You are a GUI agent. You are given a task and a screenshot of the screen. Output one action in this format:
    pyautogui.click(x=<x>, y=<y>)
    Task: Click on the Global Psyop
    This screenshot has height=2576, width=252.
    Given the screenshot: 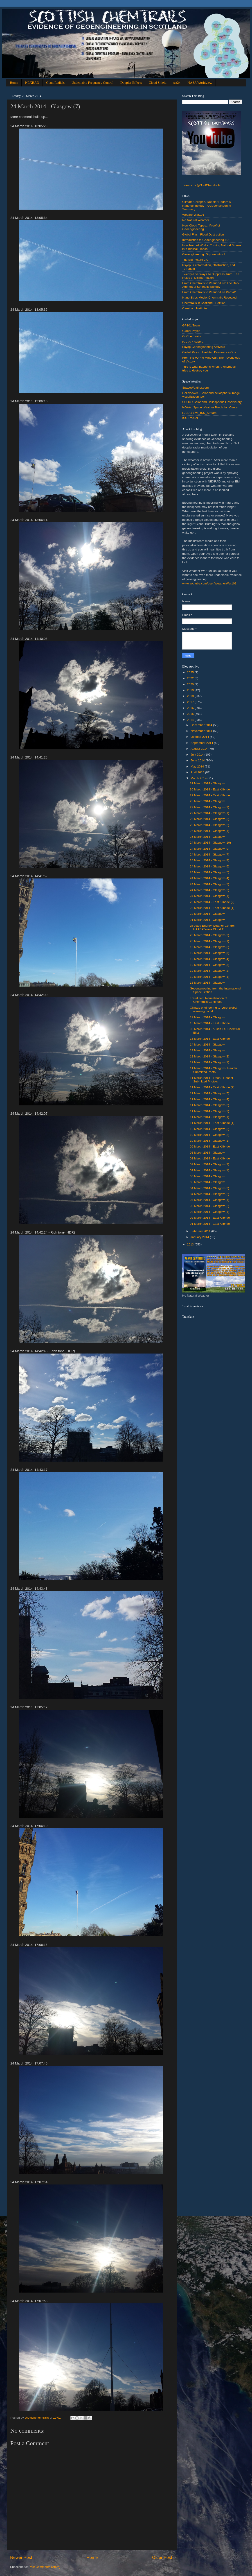 What is the action you would take?
    pyautogui.click(x=191, y=331)
    